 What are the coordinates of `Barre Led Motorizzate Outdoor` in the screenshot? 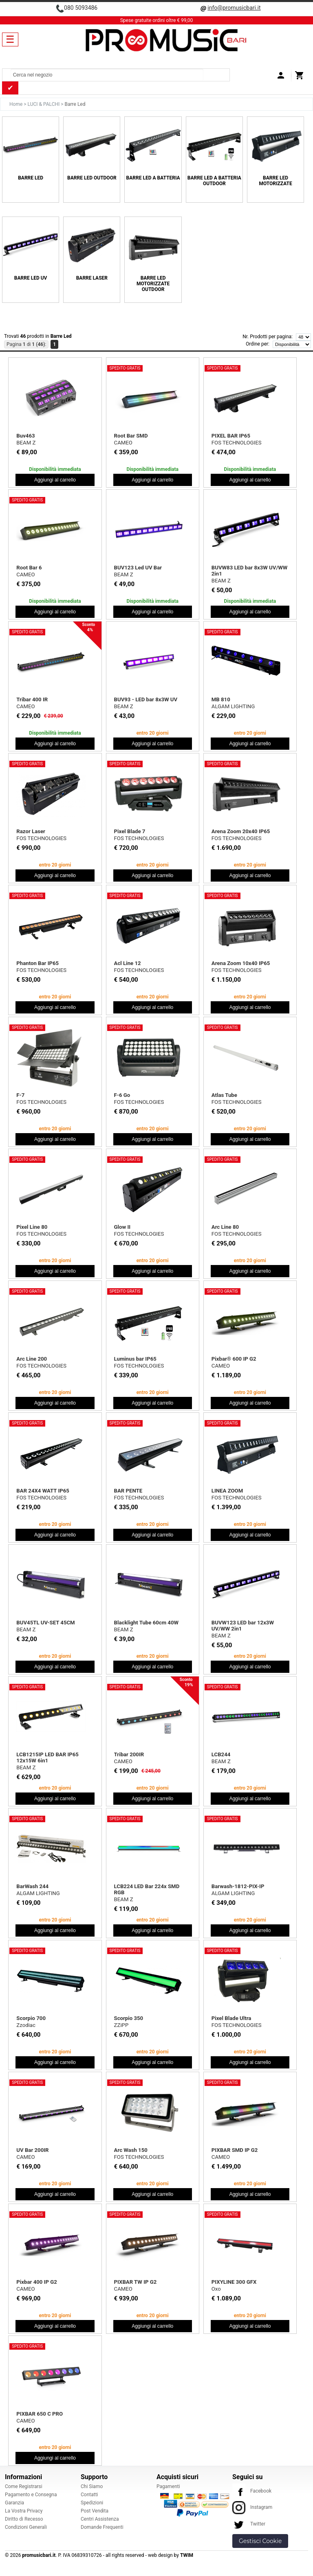 It's located at (153, 283).